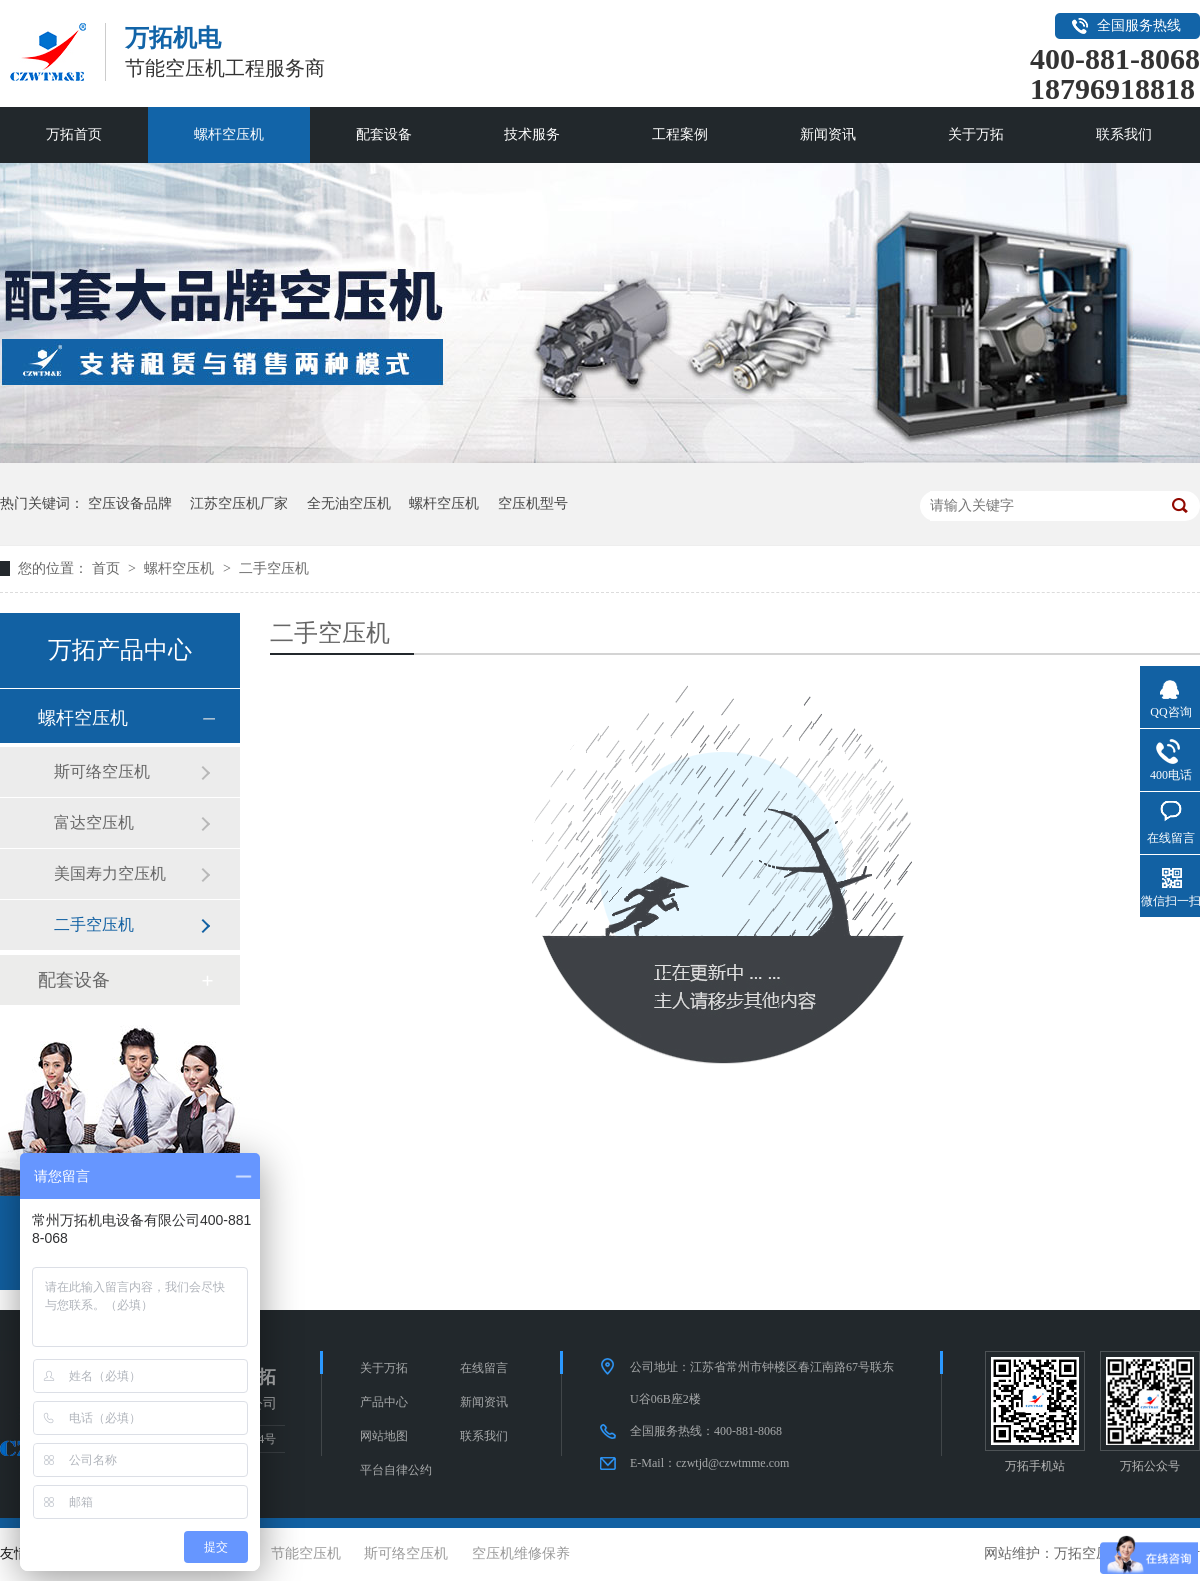 Image resolution: width=1200 pixels, height=1581 pixels. What do you see at coordinates (1089, 1553) in the screenshot?
I see `万拓空压机` at bounding box center [1089, 1553].